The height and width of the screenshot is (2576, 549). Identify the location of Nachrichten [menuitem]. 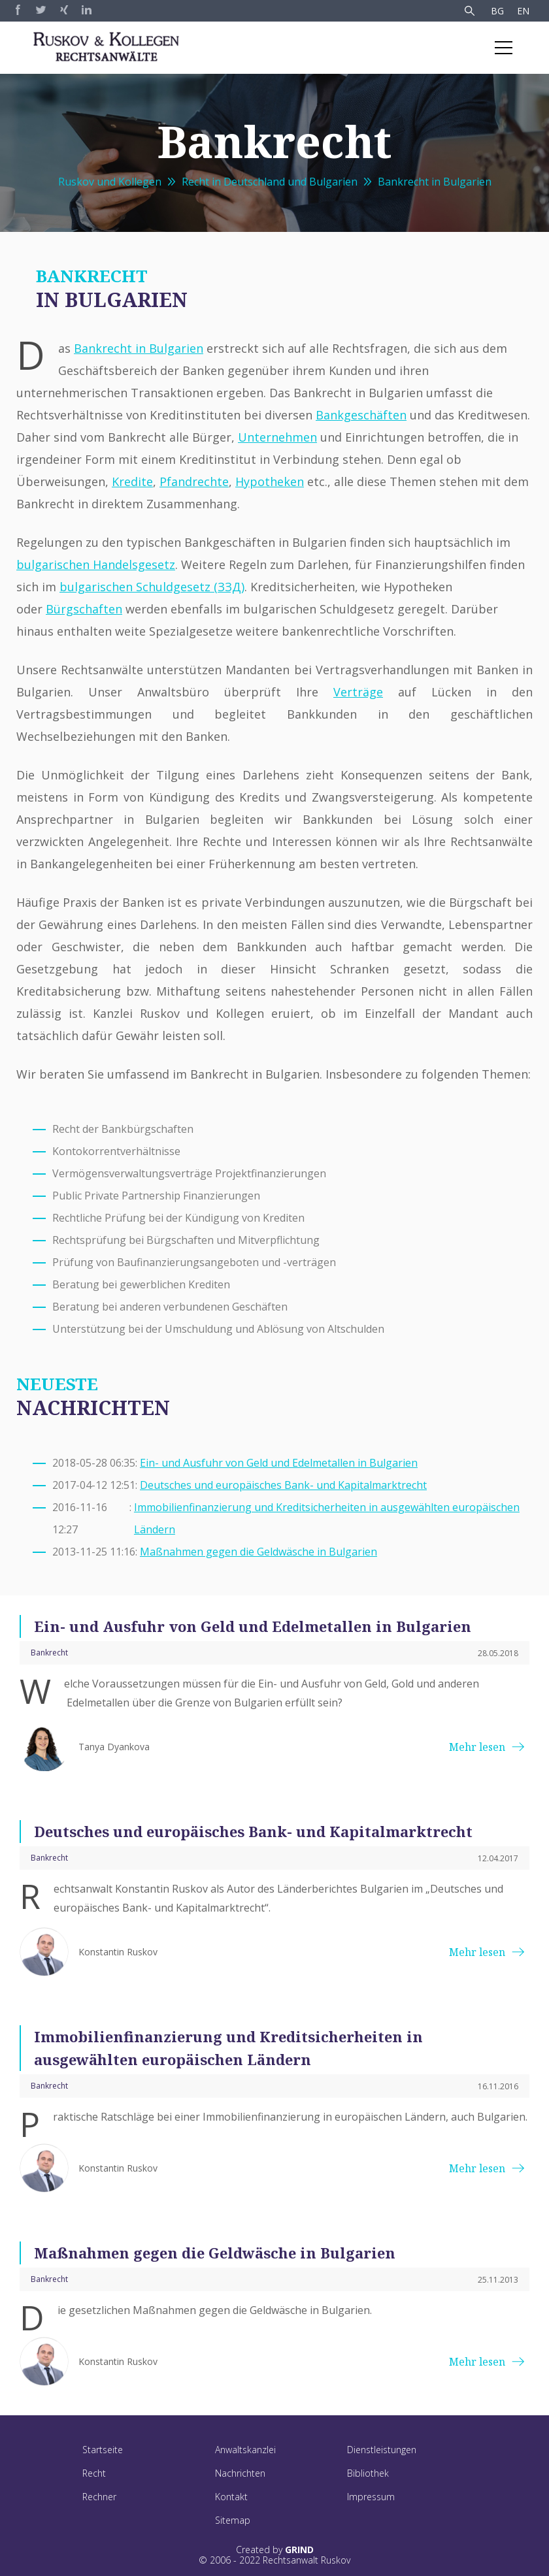
(240, 2473).